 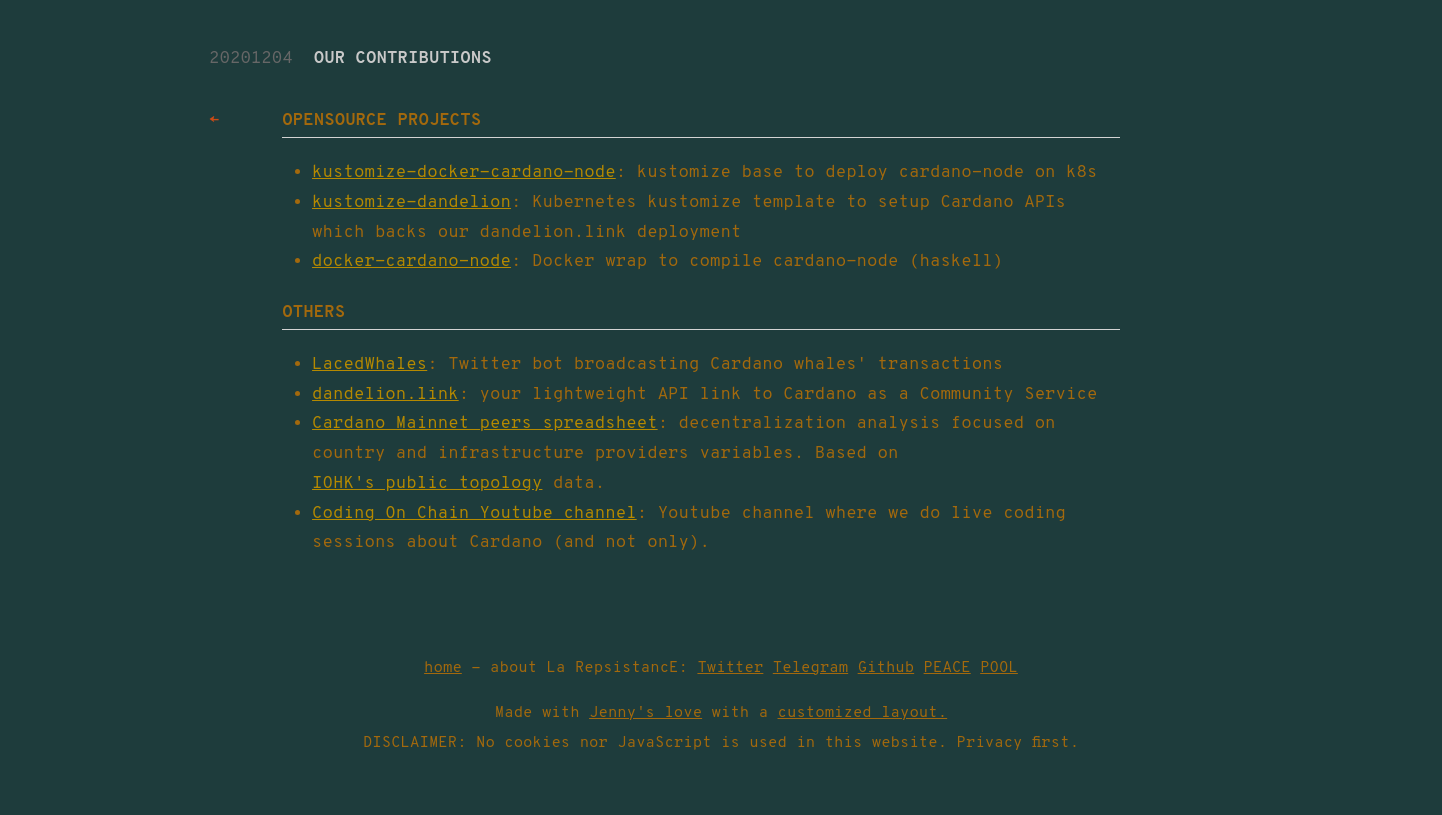 What do you see at coordinates (810, 668) in the screenshot?
I see `Telegram` at bounding box center [810, 668].